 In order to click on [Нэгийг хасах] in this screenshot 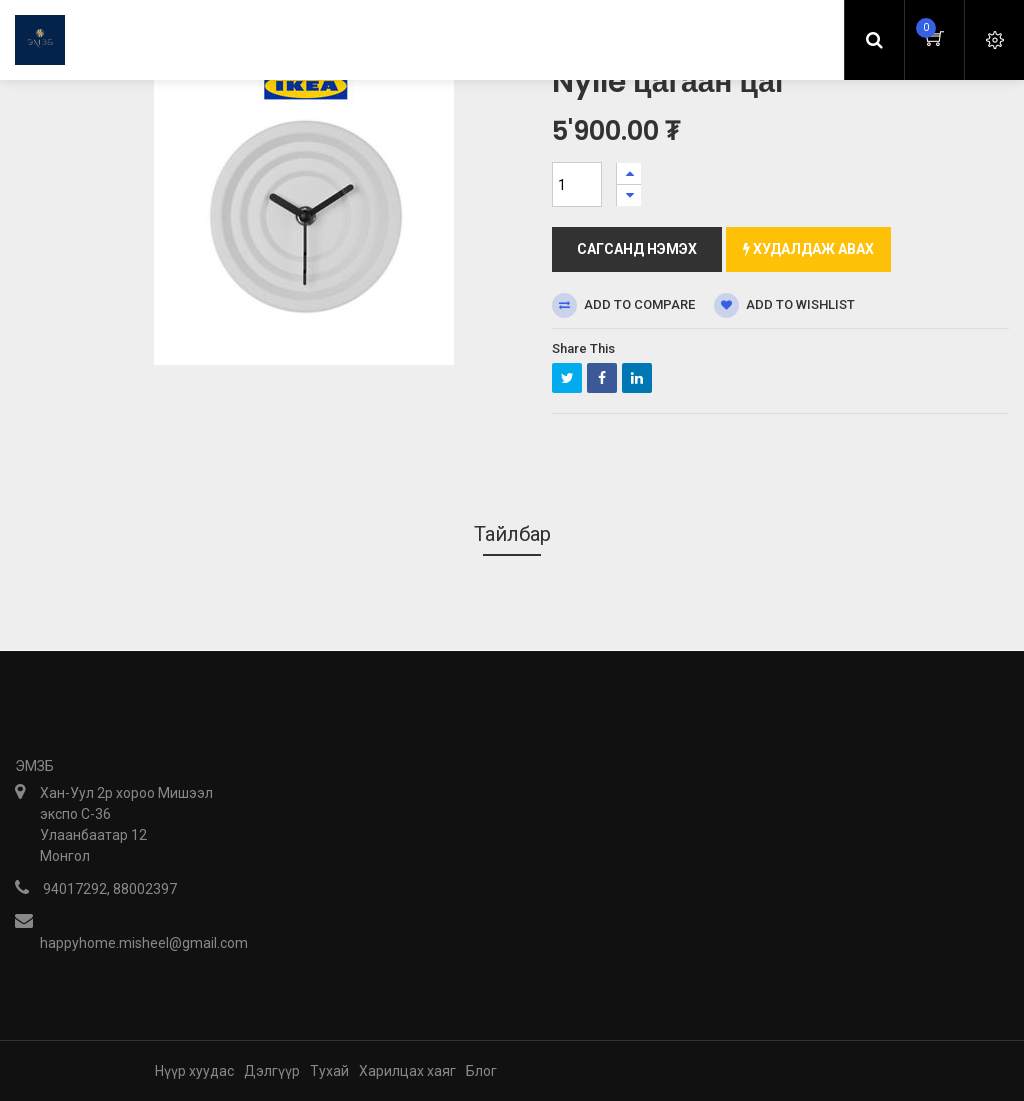, I will do `click(629, 195)`.